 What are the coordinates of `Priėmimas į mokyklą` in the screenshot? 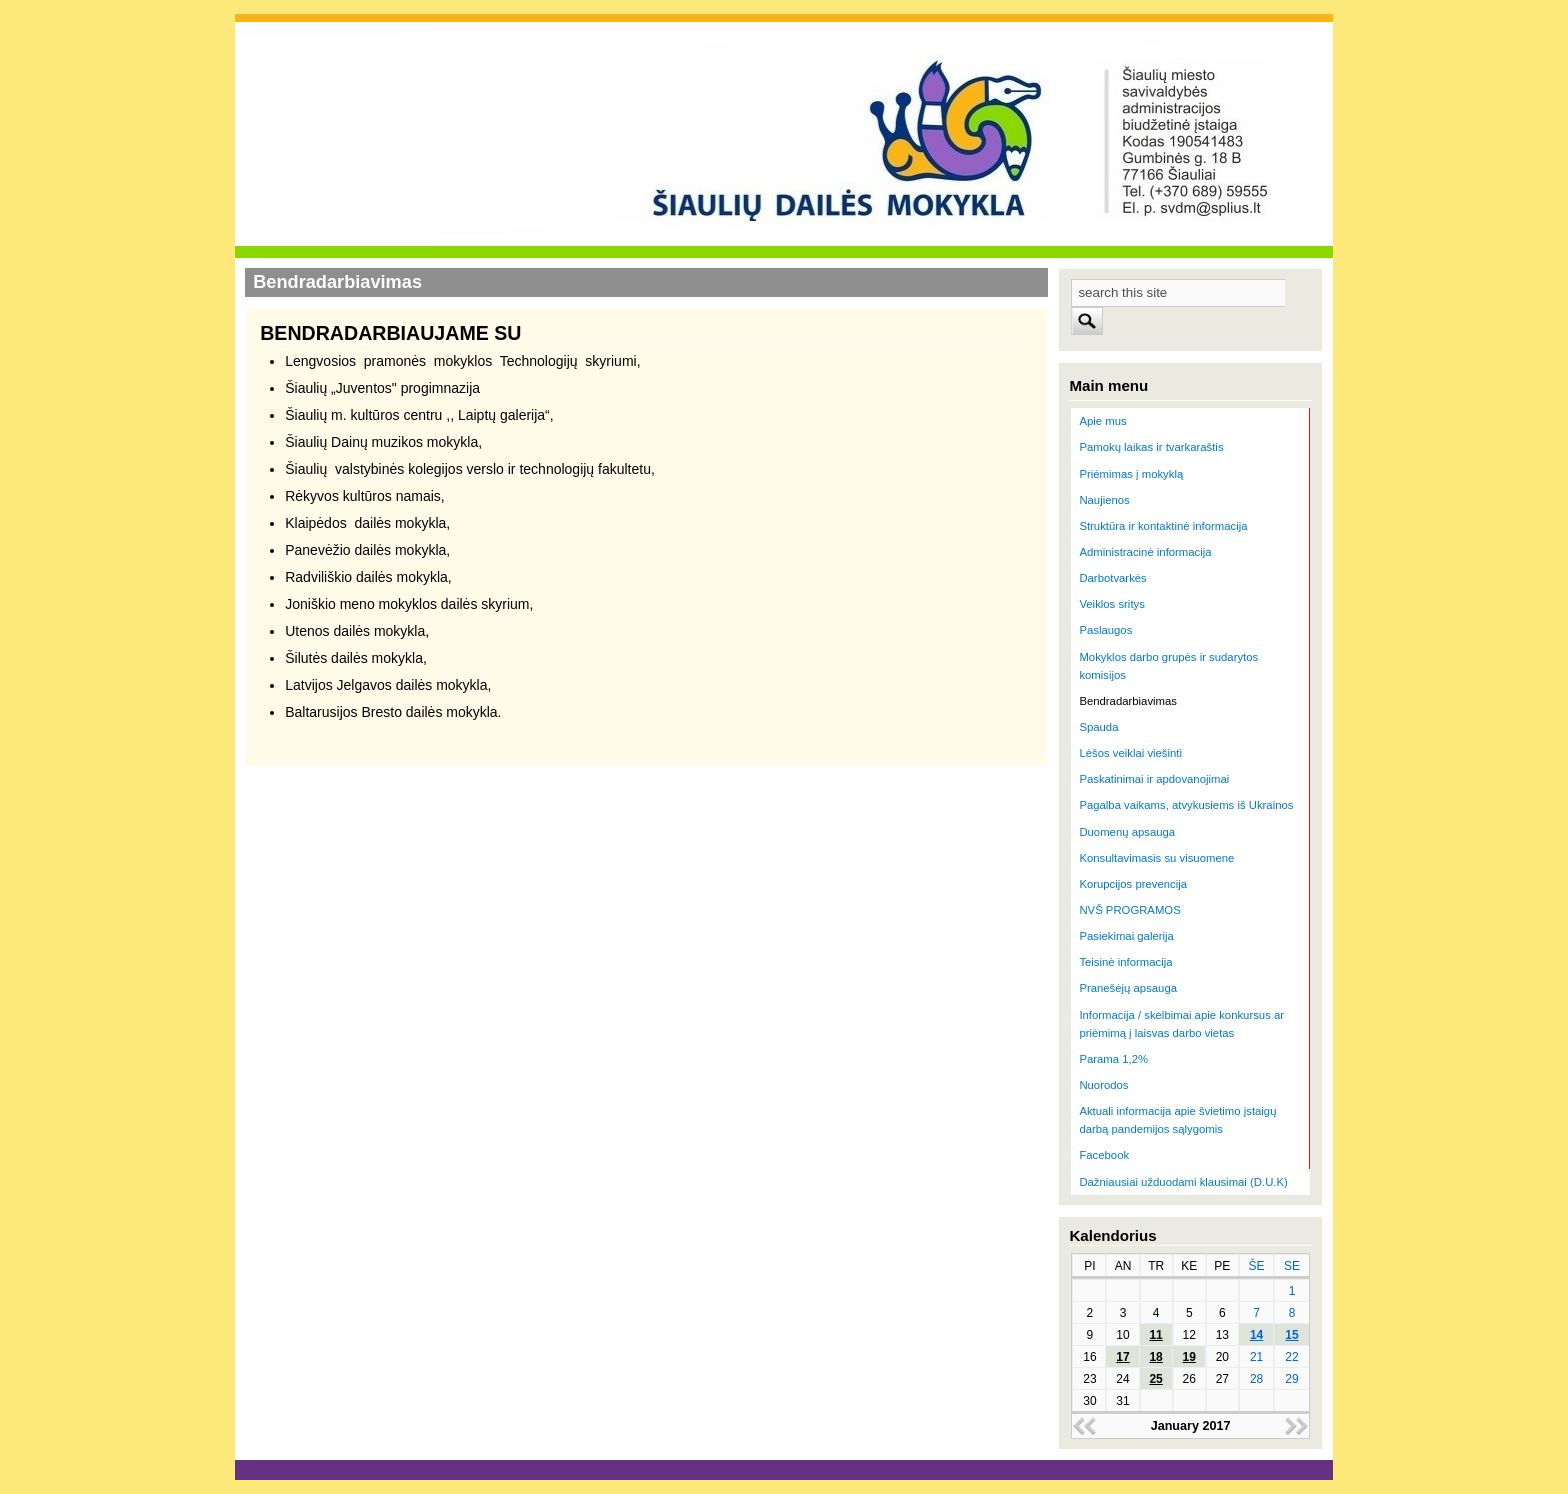 It's located at (1131, 474).